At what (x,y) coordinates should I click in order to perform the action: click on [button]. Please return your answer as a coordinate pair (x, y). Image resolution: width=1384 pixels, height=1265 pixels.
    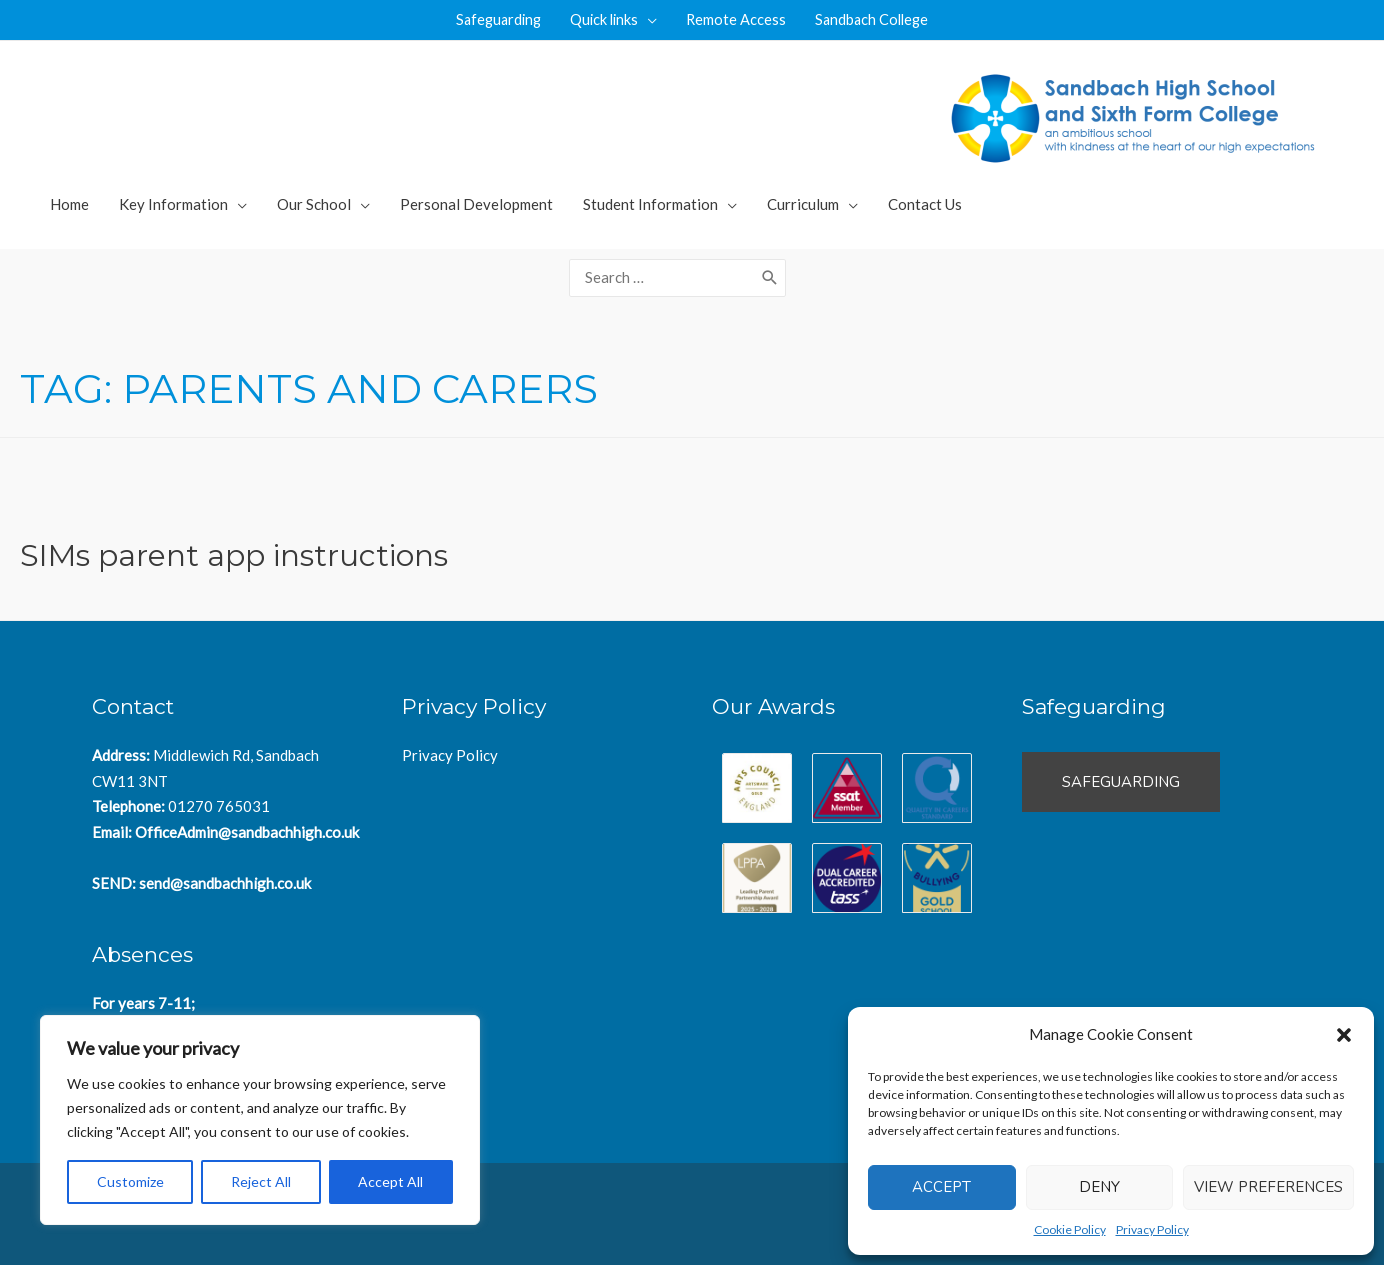
    Looking at the image, I should click on (1344, 1035).